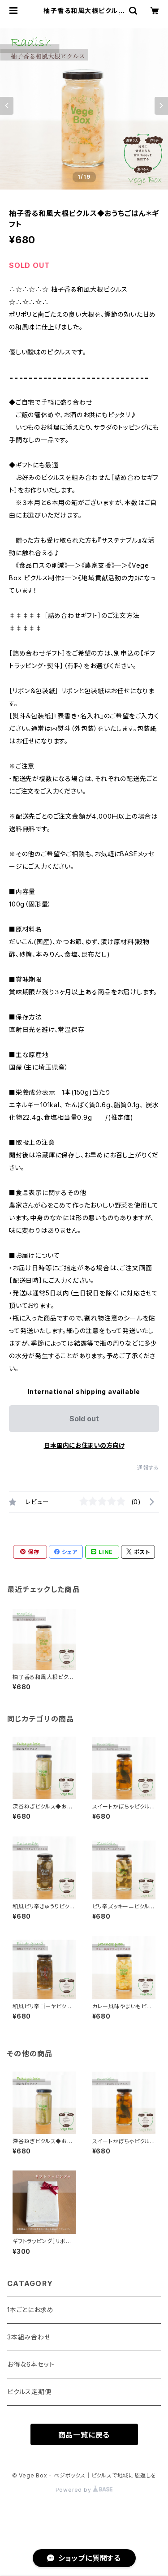 The height and width of the screenshot is (2576, 168). Describe the element at coordinates (84, 2434) in the screenshot. I see `商品一覧に戻る` at that location.